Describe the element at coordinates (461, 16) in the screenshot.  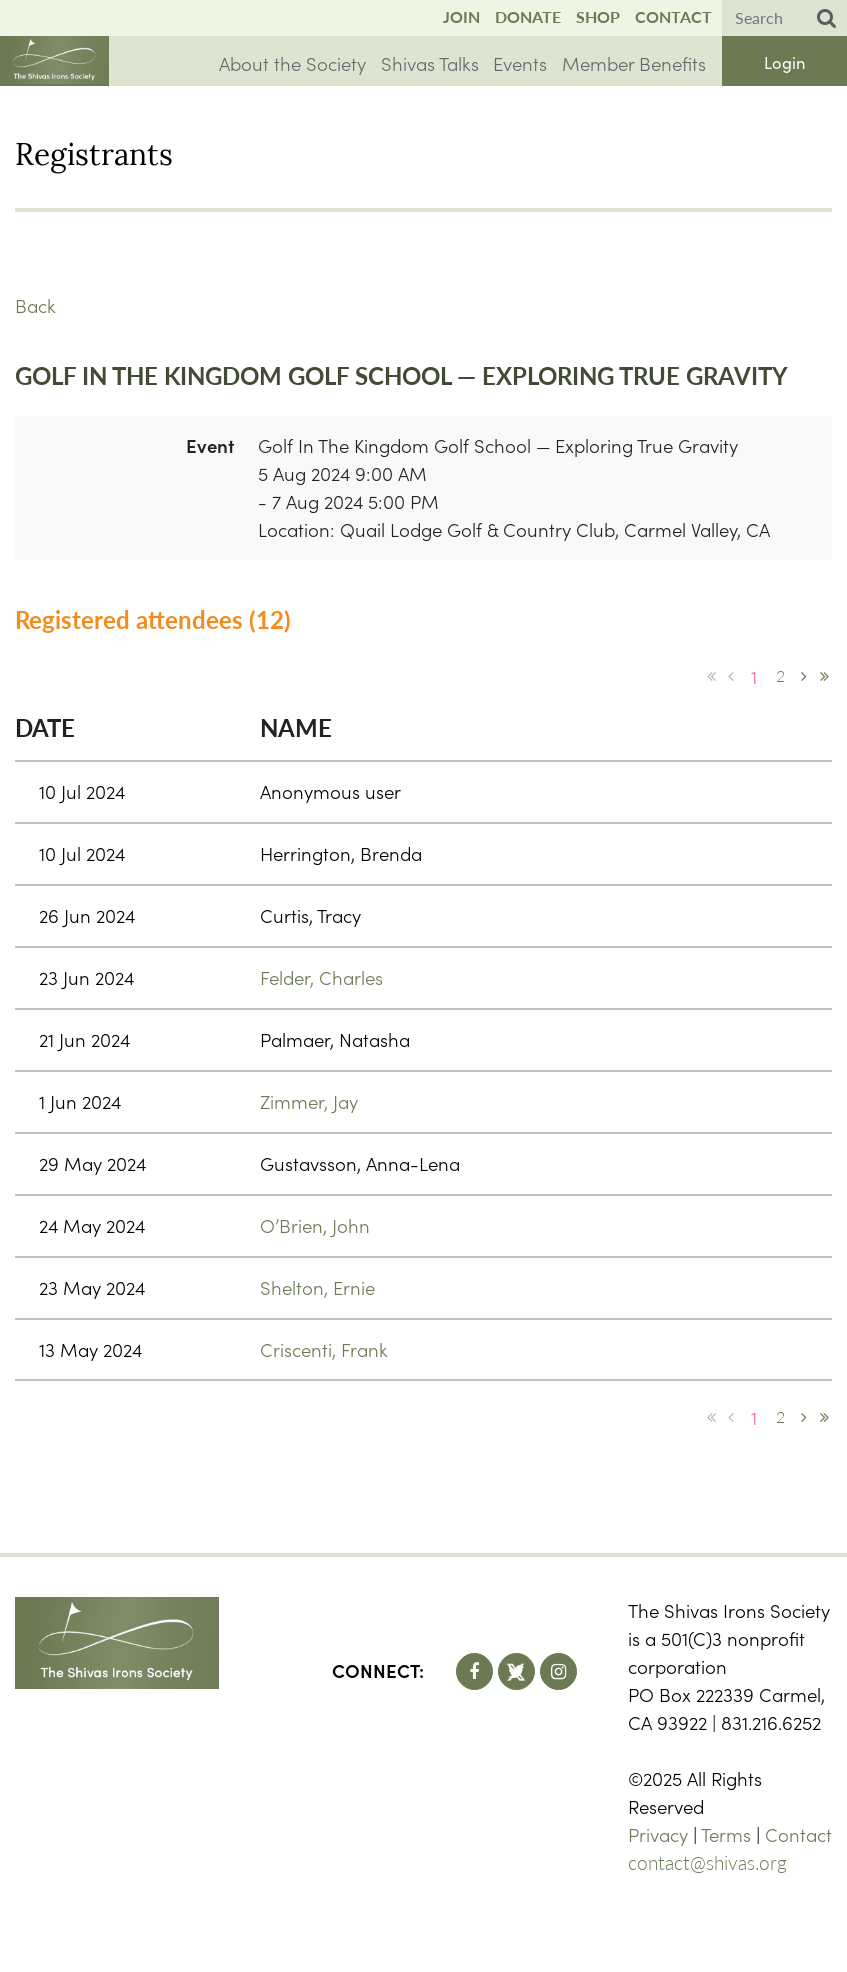
I see `Join` at that location.